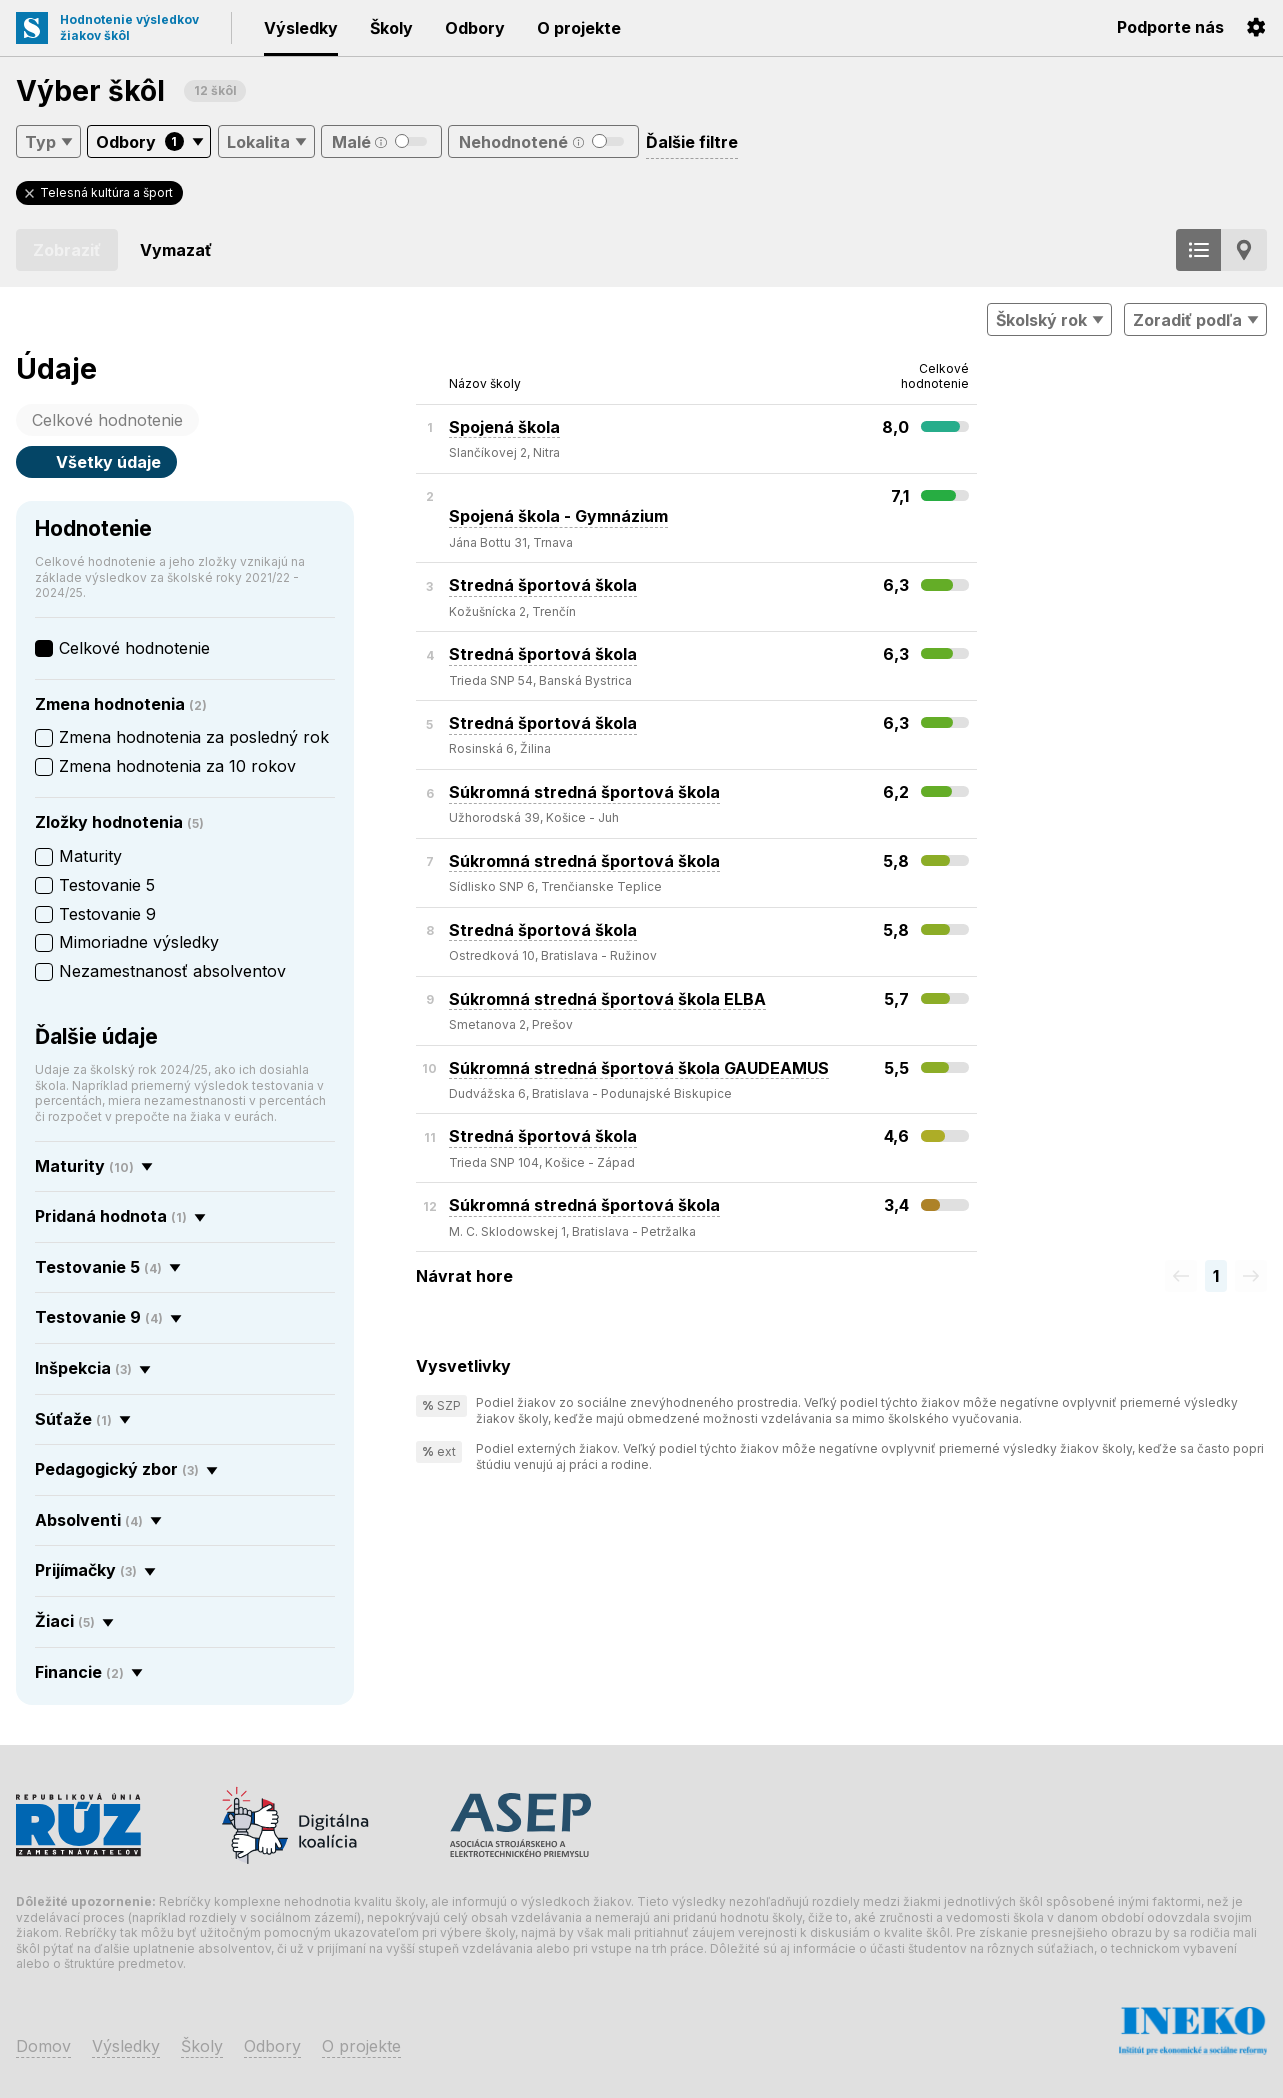 This screenshot has height=2098, width=1283. I want to click on Spojená škola - Gymnázium, so click(558, 506).